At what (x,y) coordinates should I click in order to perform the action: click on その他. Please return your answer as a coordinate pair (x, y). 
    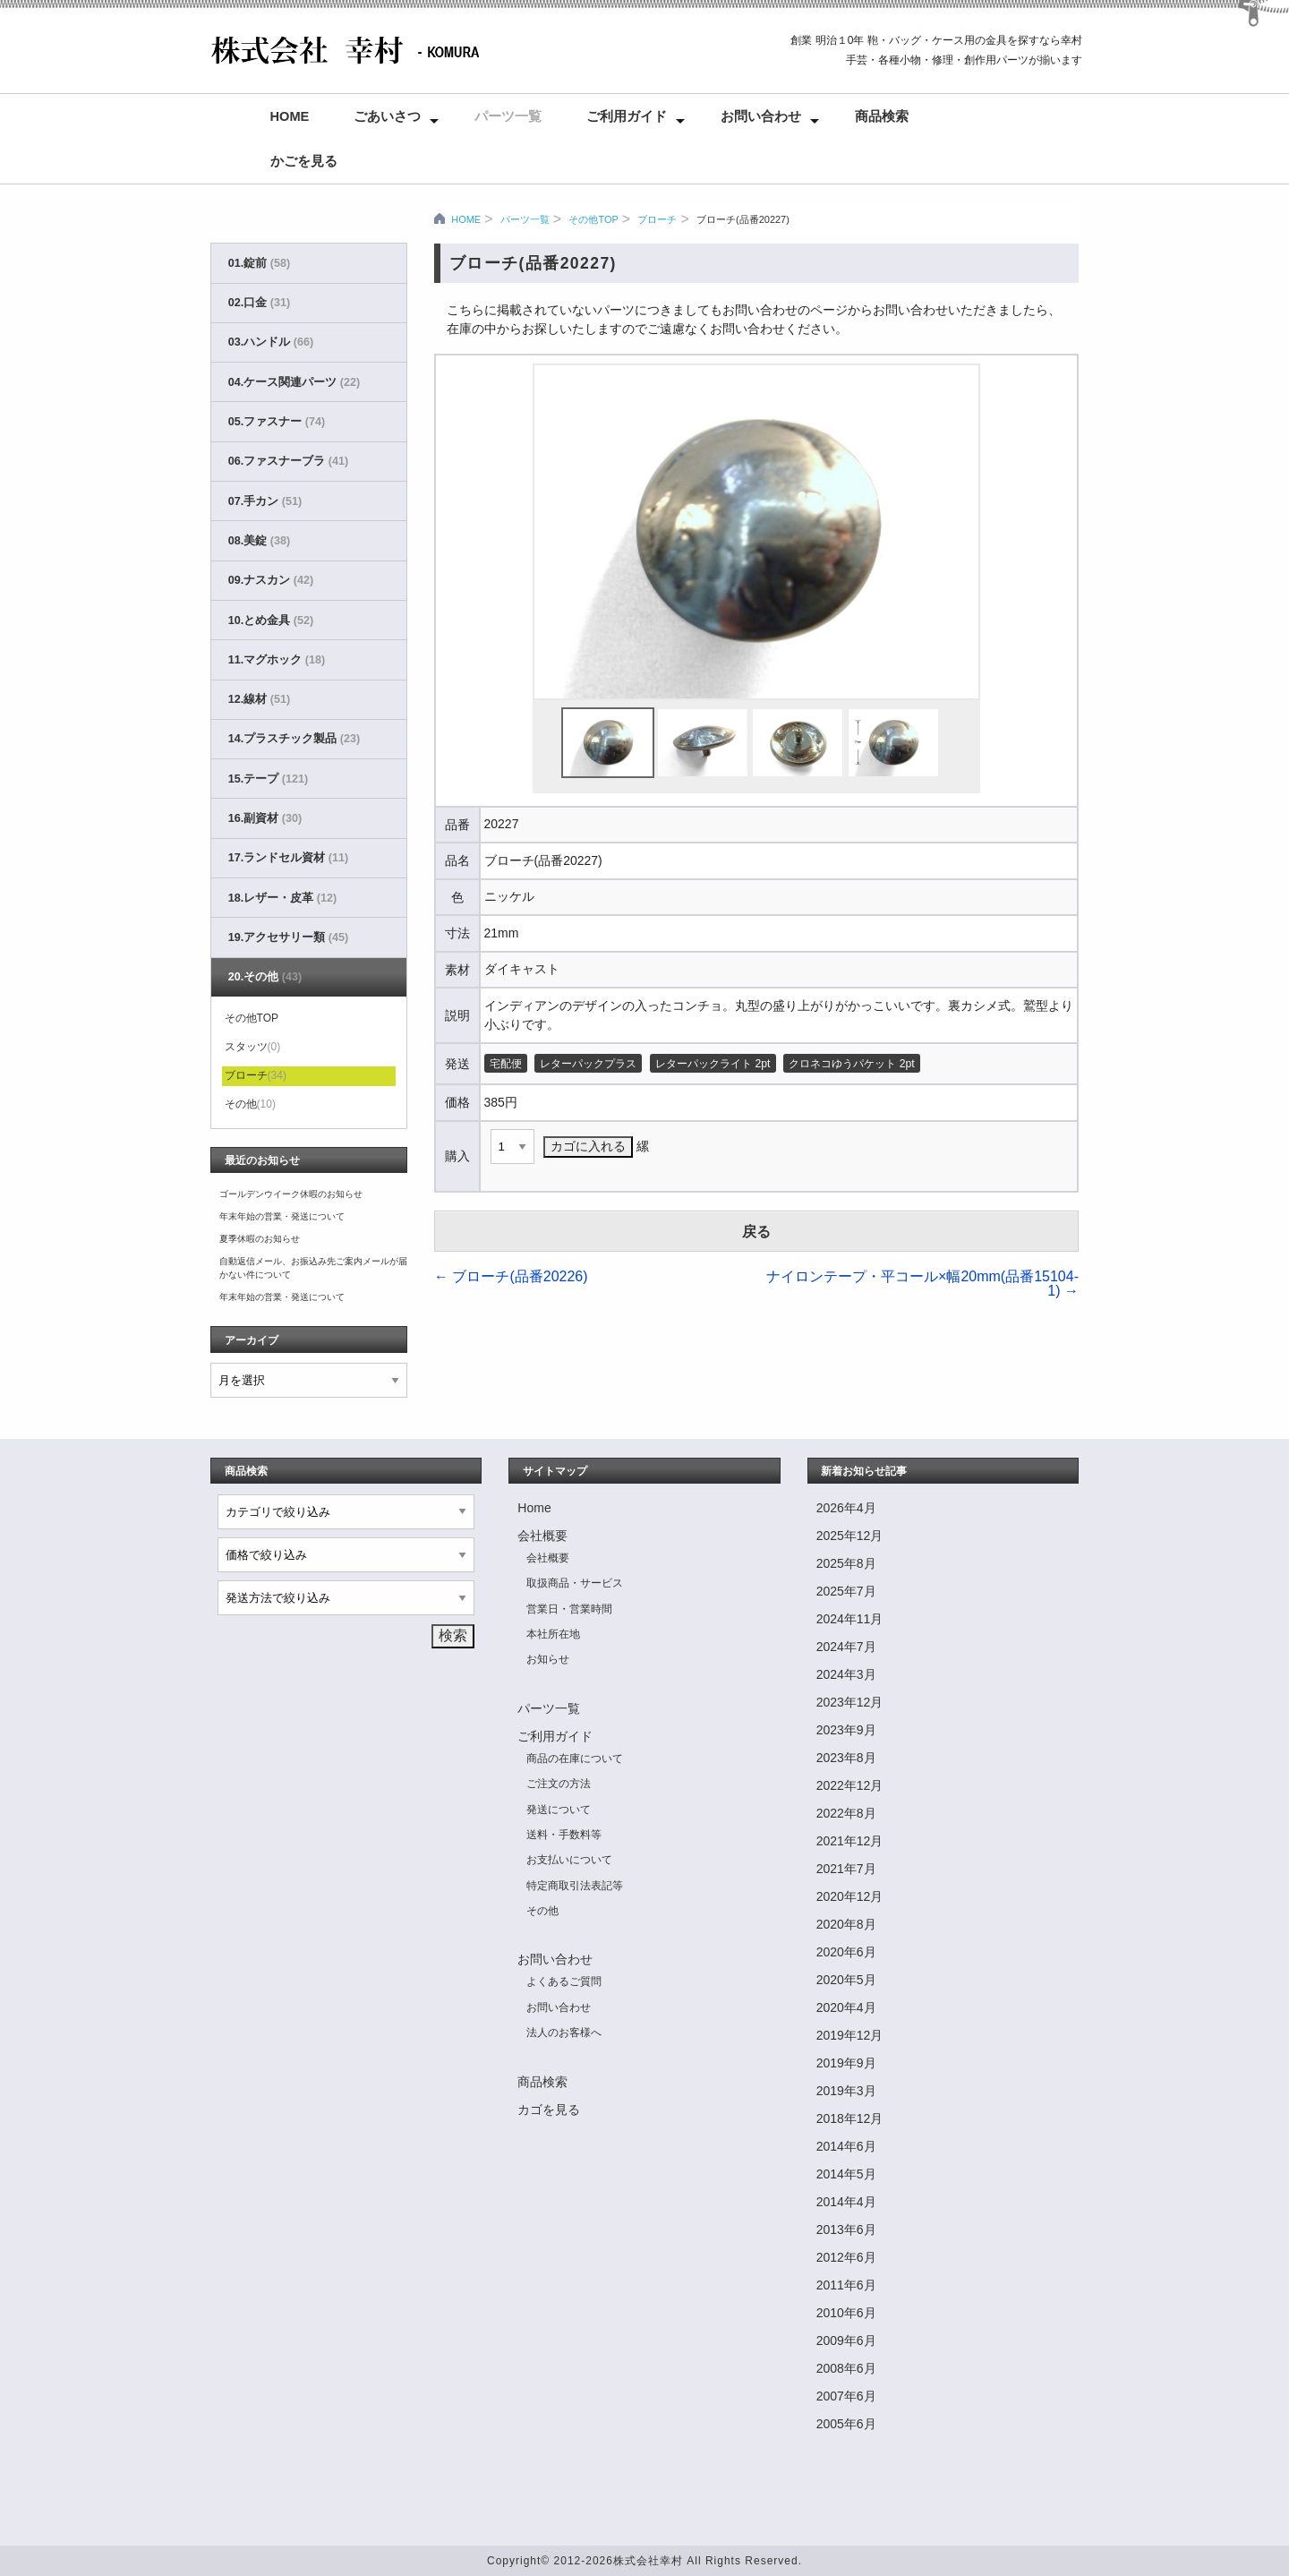
    Looking at the image, I should click on (250, 1104).